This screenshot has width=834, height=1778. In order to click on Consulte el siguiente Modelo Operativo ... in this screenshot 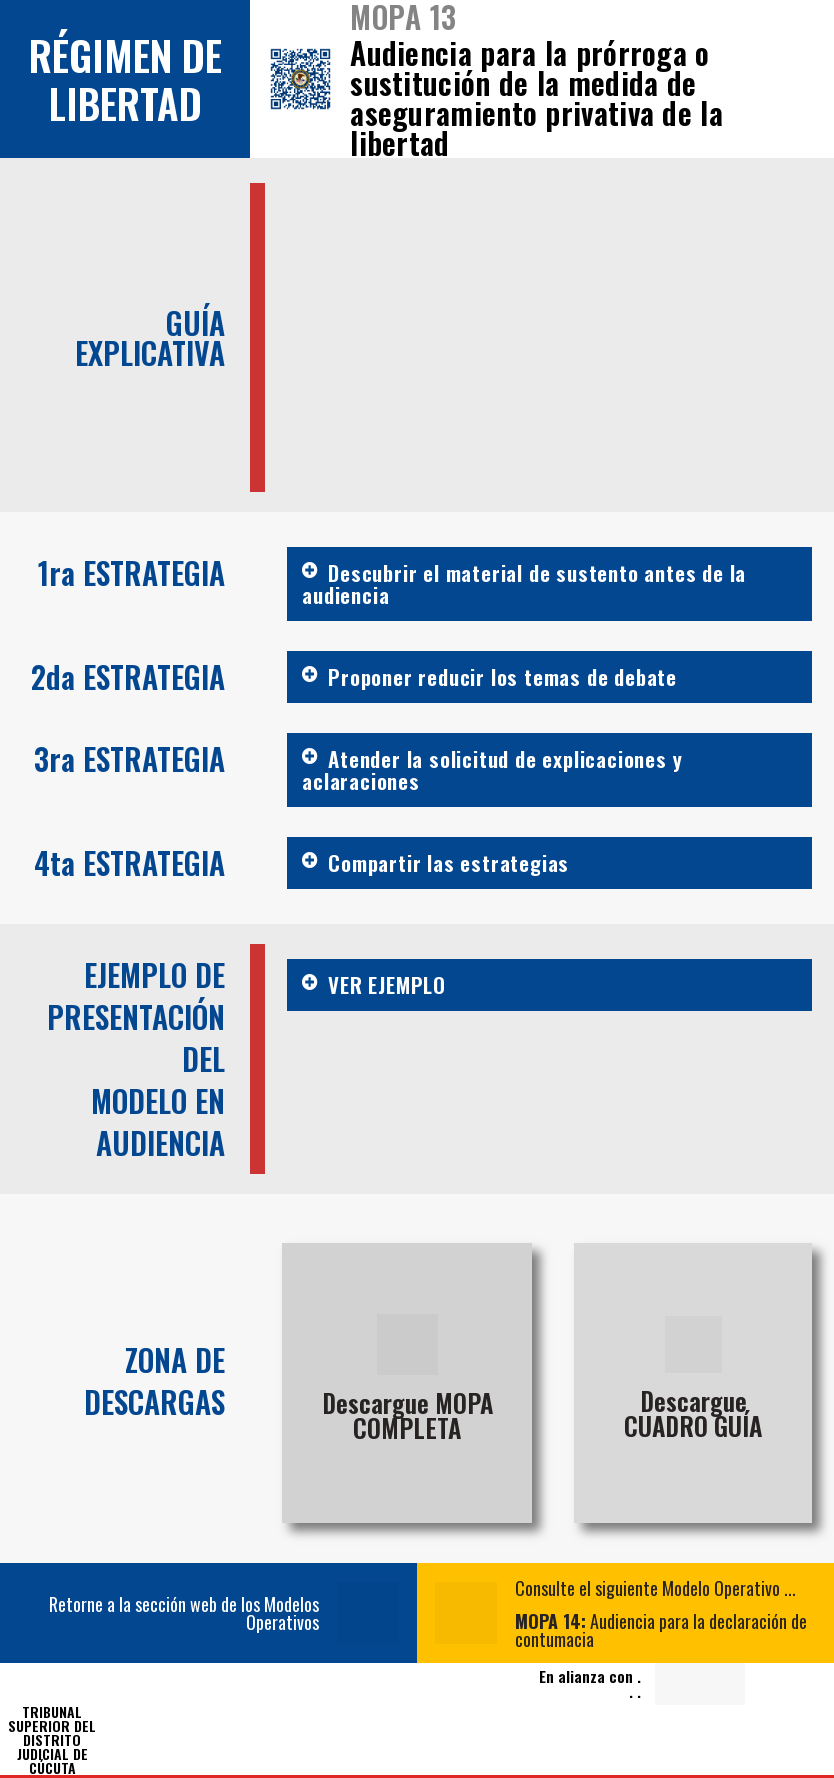, I will do `click(655, 1588)`.